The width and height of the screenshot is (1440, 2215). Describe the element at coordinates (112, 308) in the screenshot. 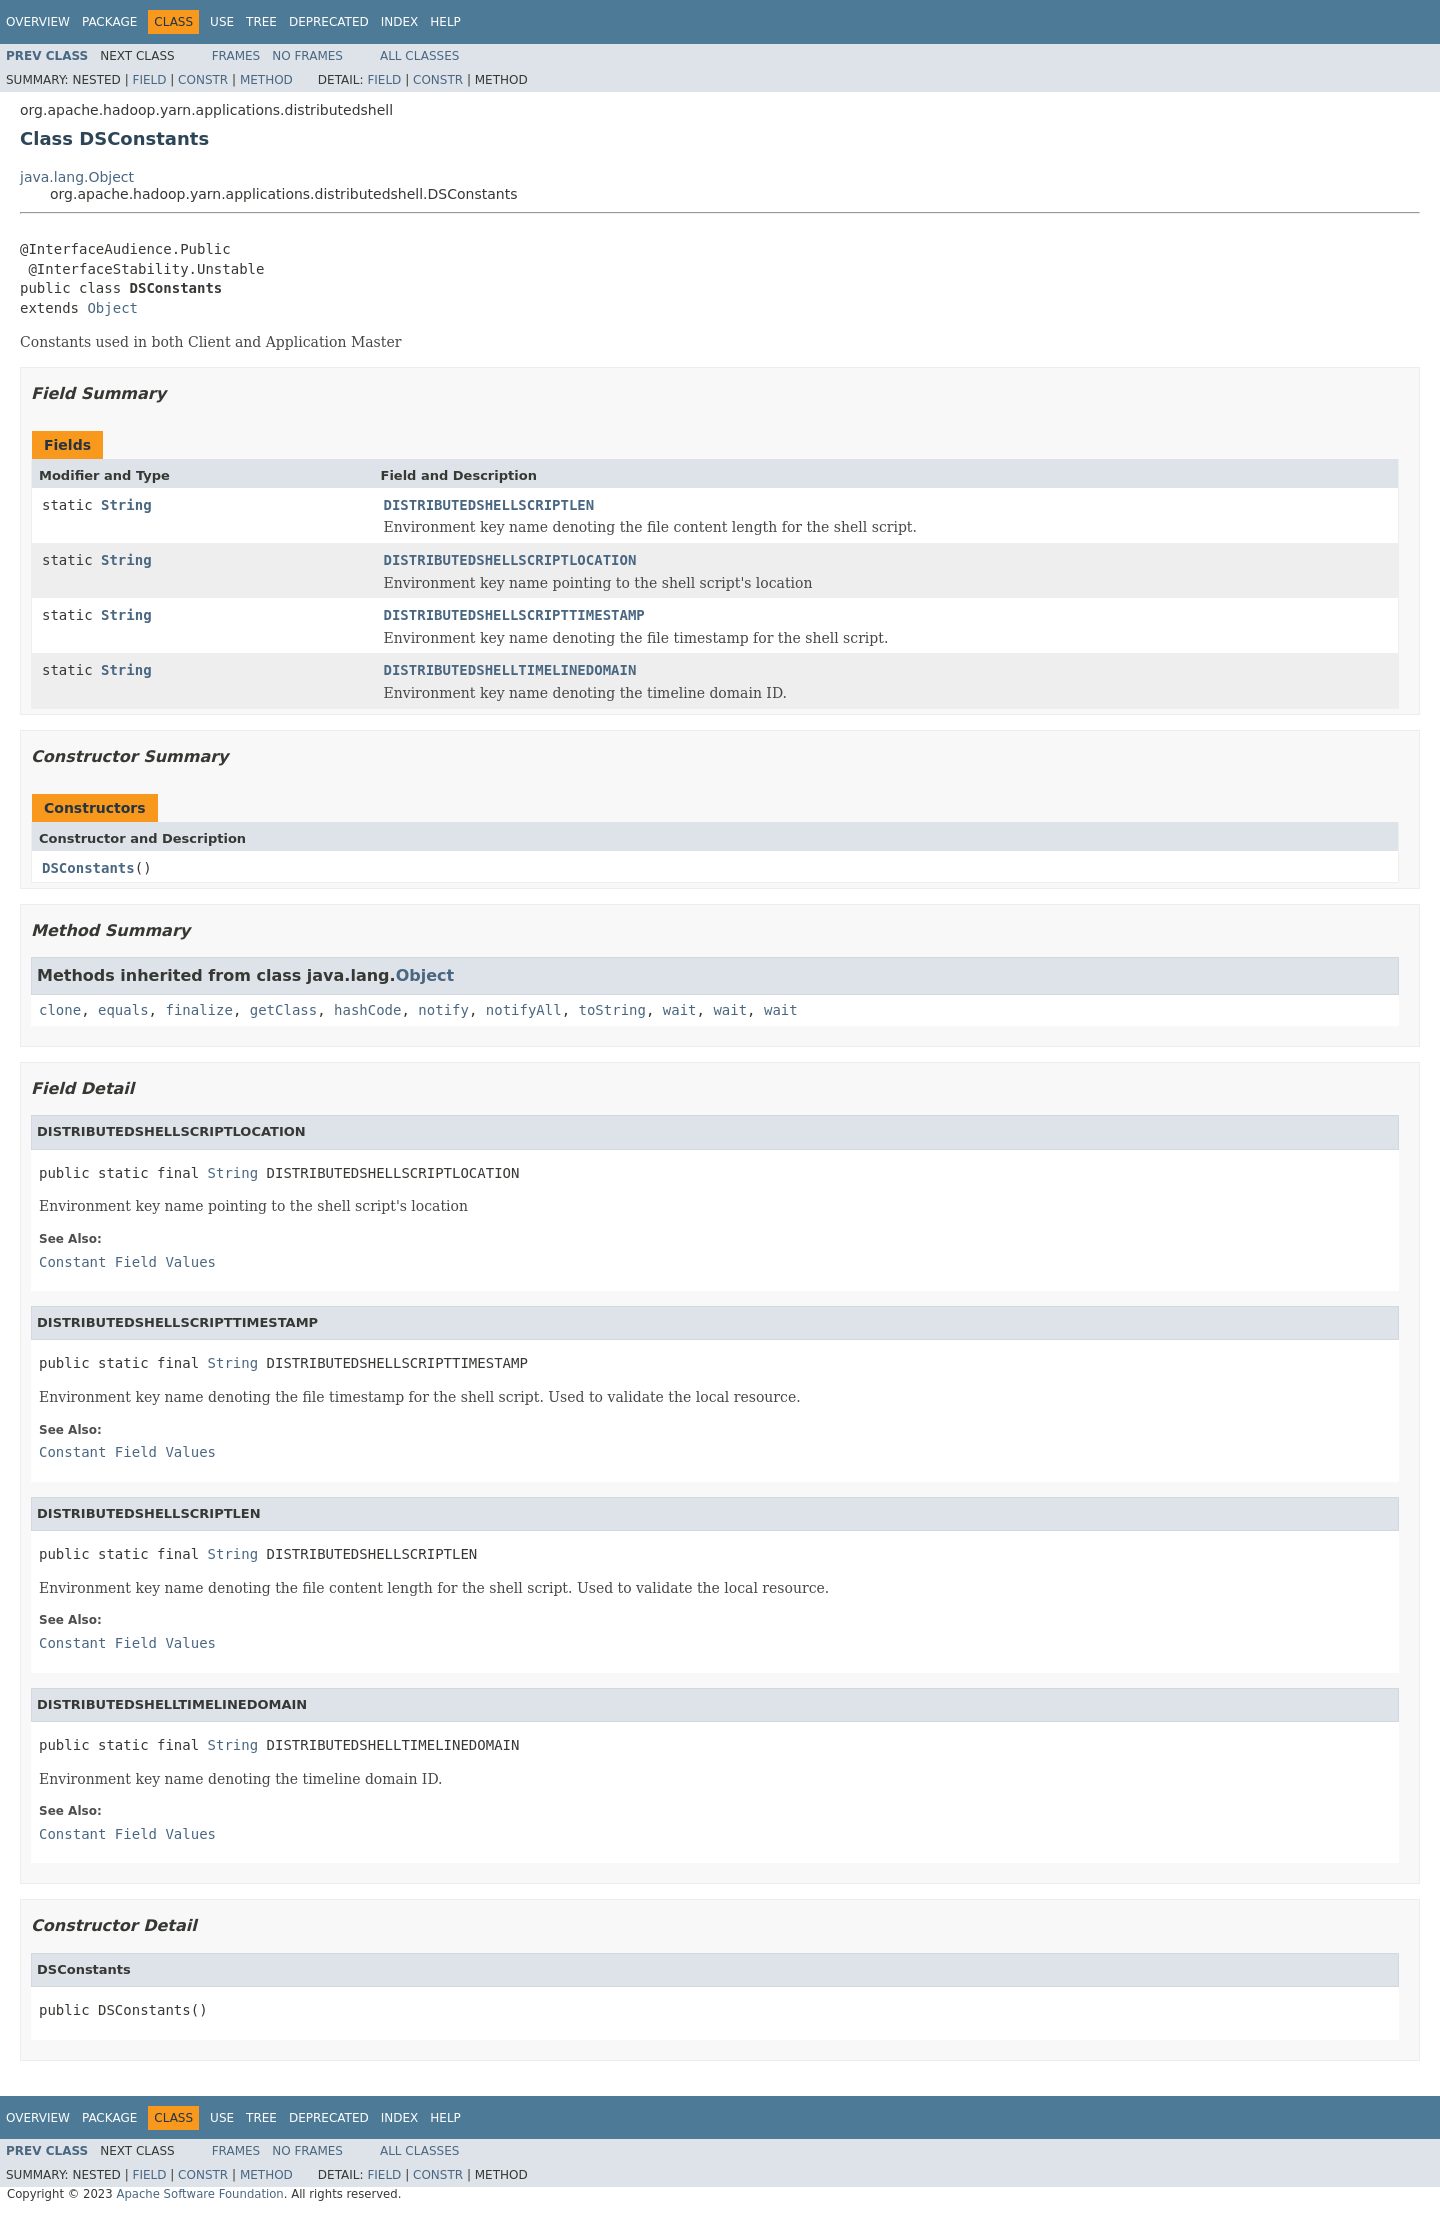

I see `Object` at that location.